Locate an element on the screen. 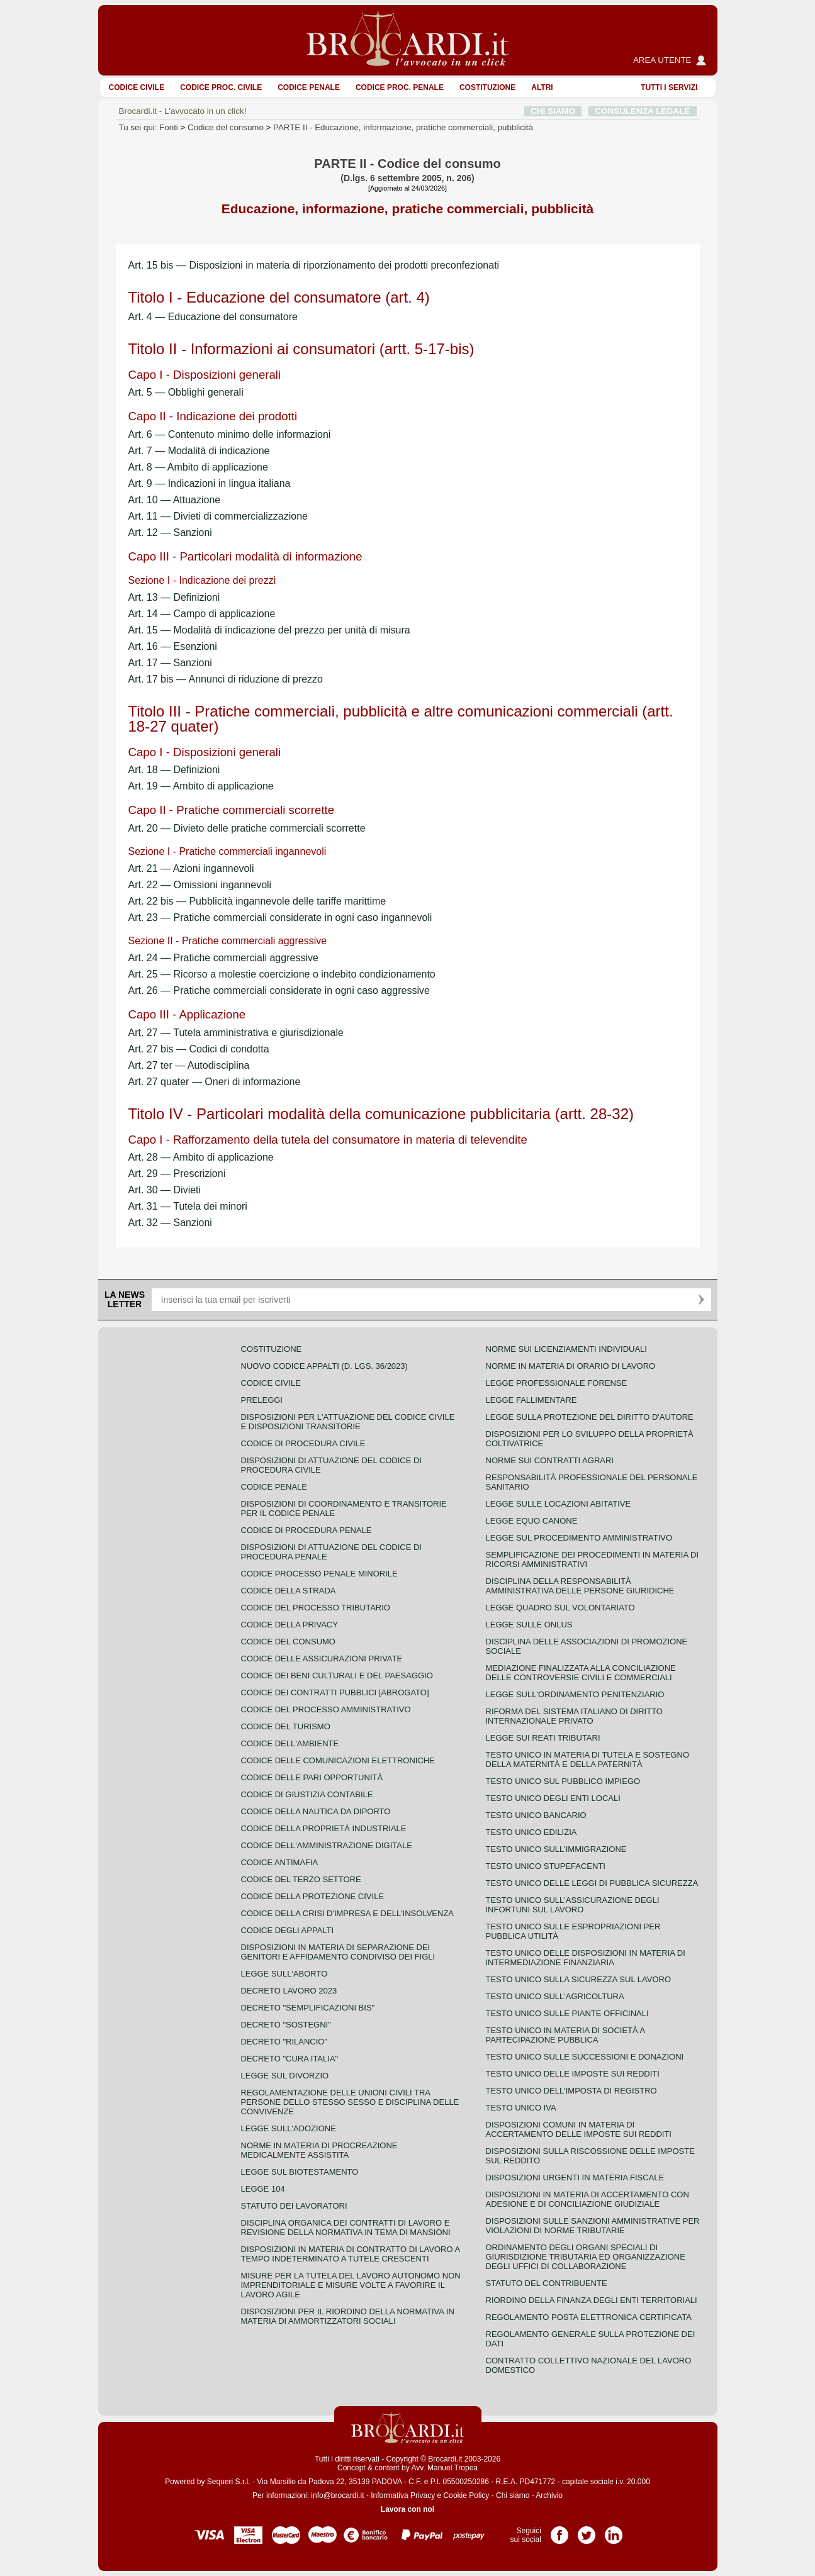  Cookie Policy is located at coordinates (467, 2495).